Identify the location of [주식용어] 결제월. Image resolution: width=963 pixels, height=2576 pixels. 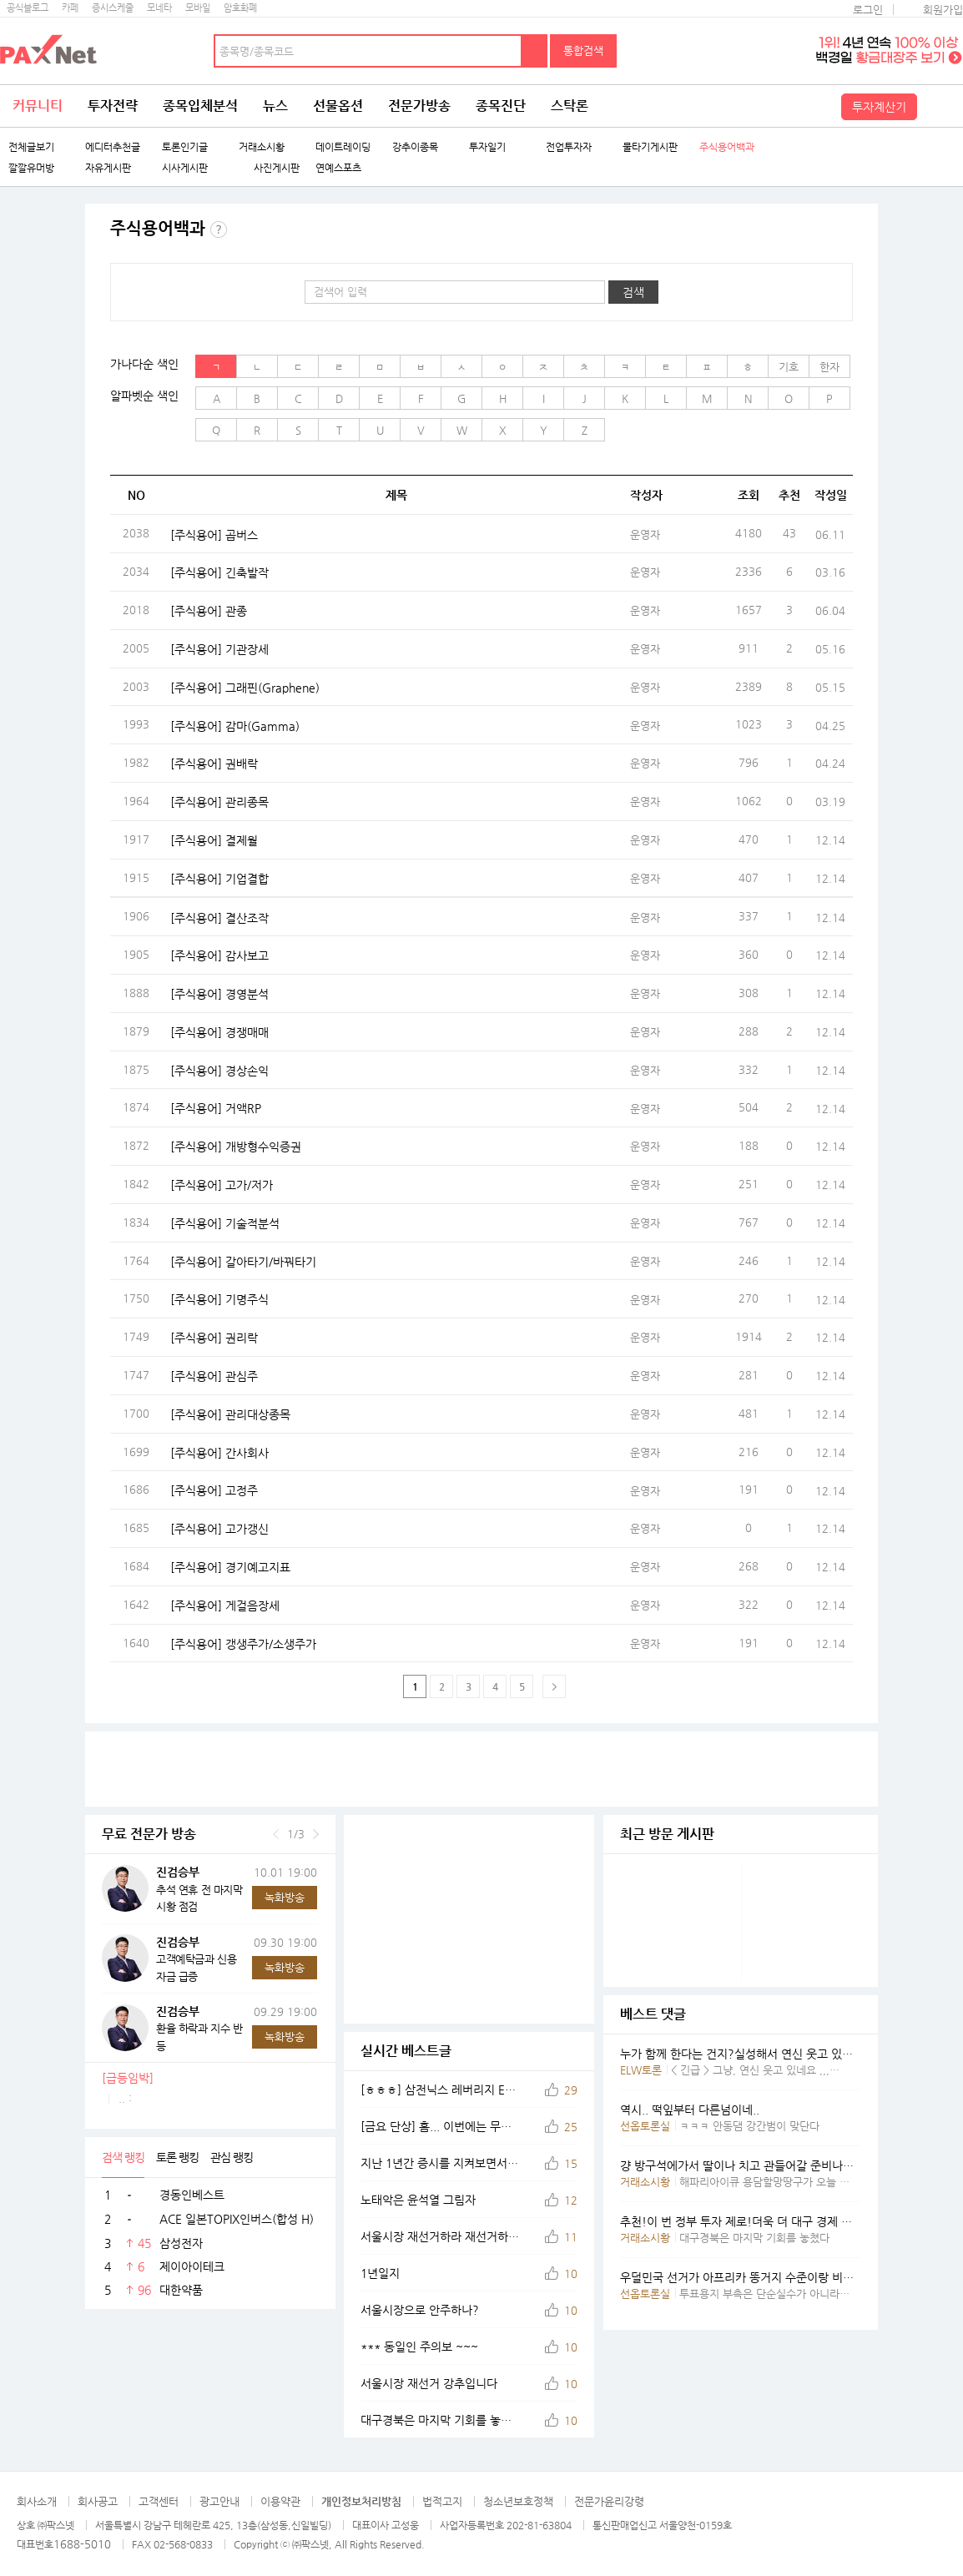
(214, 839).